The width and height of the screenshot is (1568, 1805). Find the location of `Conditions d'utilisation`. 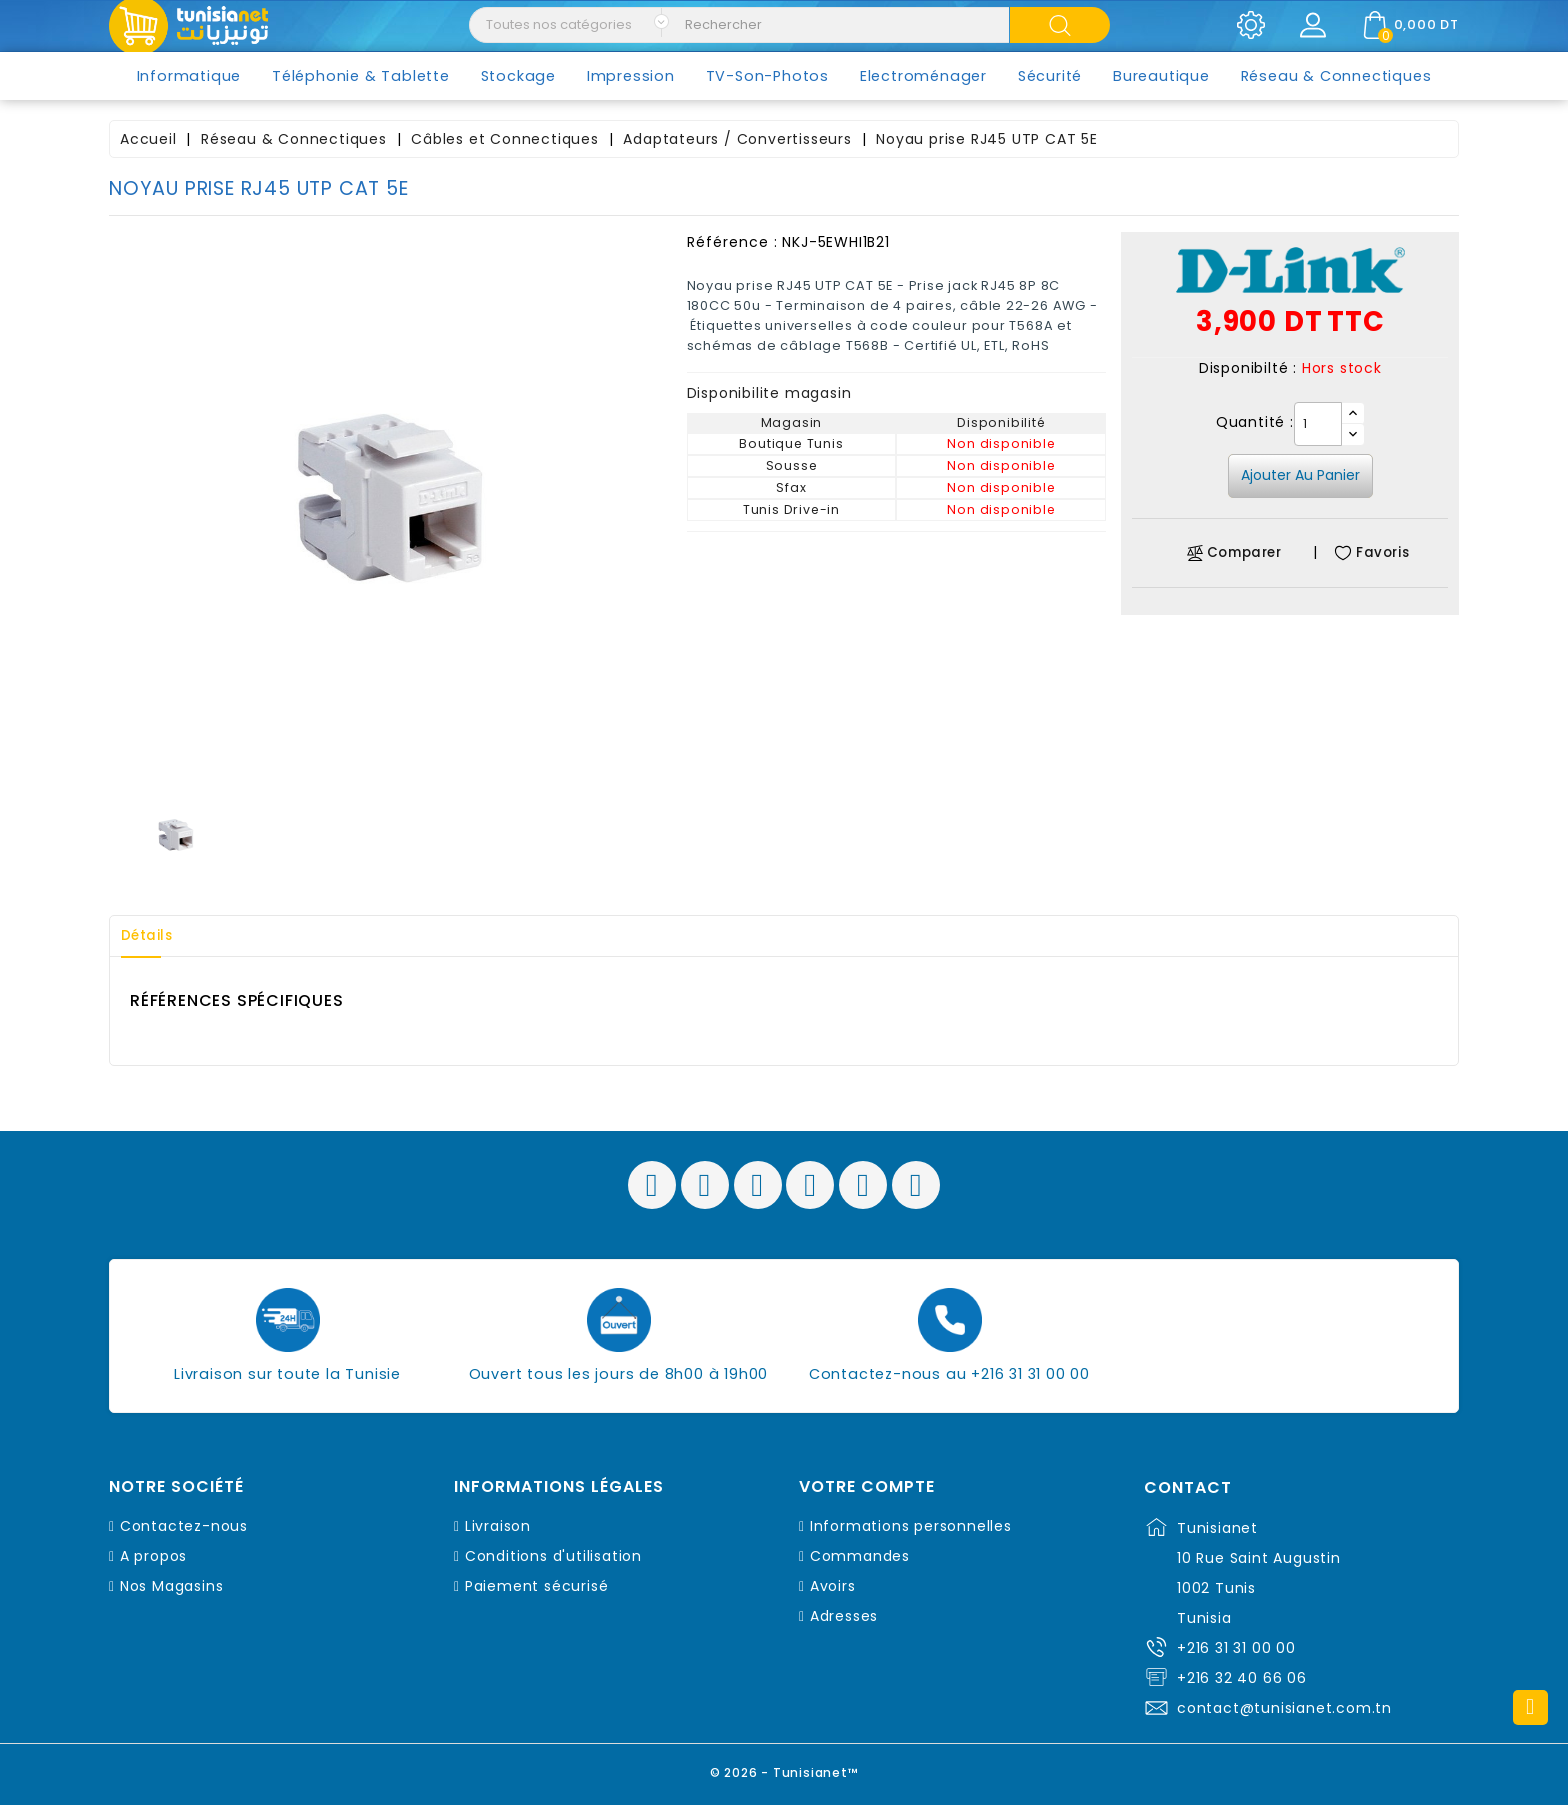

Conditions d'utilisation is located at coordinates (553, 1556).